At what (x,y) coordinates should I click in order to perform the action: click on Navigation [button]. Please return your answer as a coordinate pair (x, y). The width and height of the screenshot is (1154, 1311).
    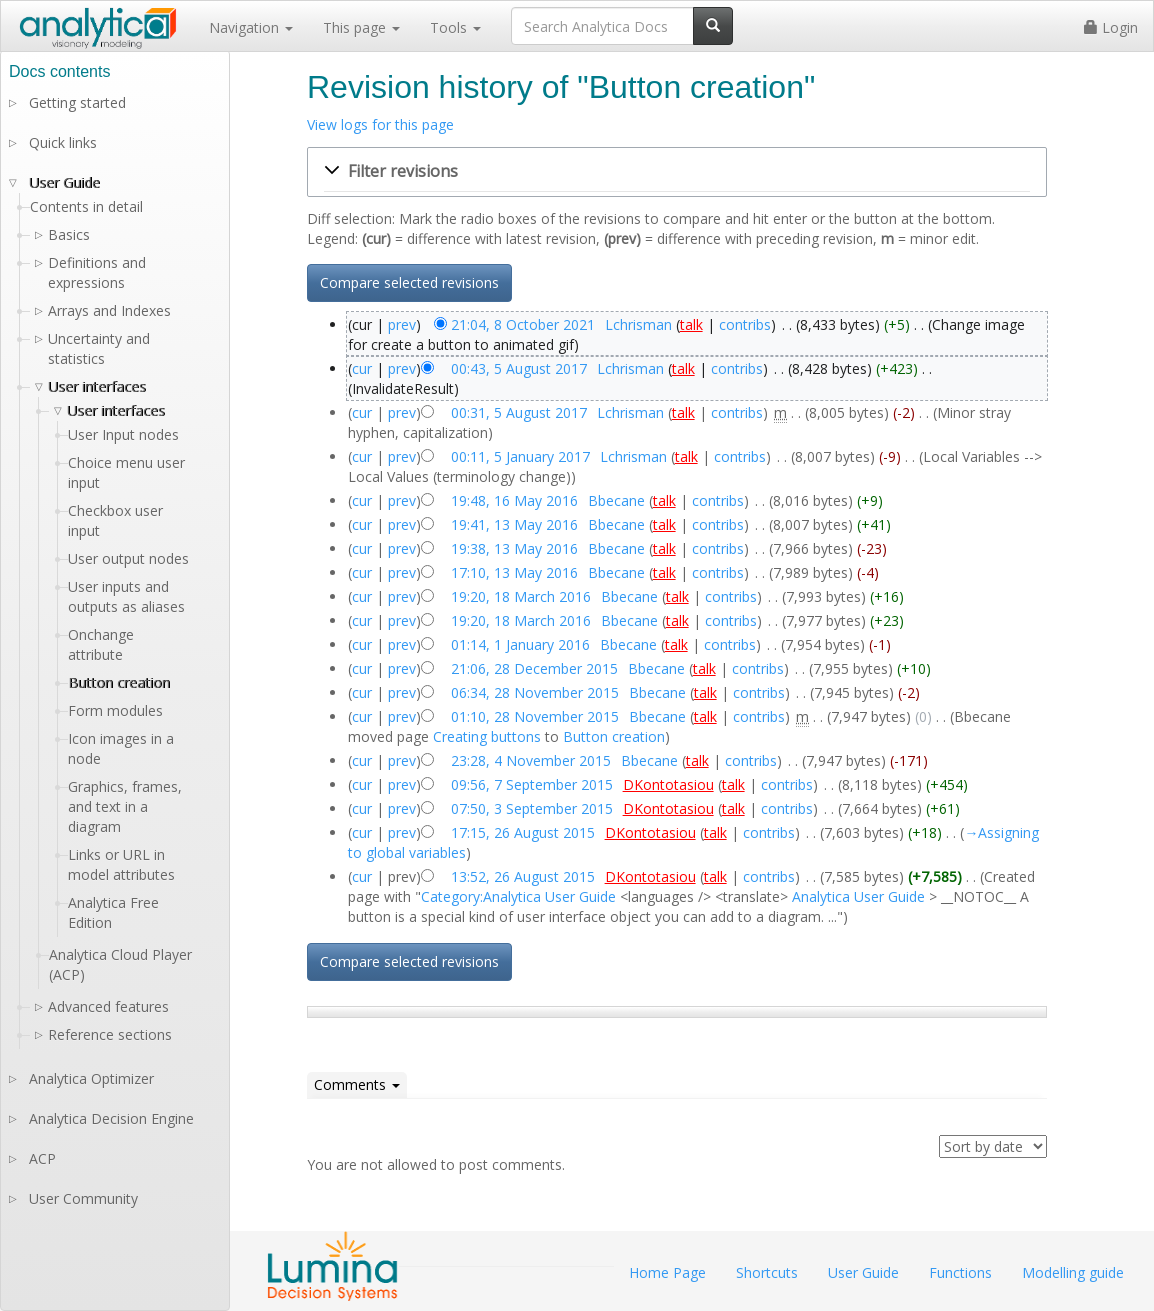
    Looking at the image, I should click on (251, 27).